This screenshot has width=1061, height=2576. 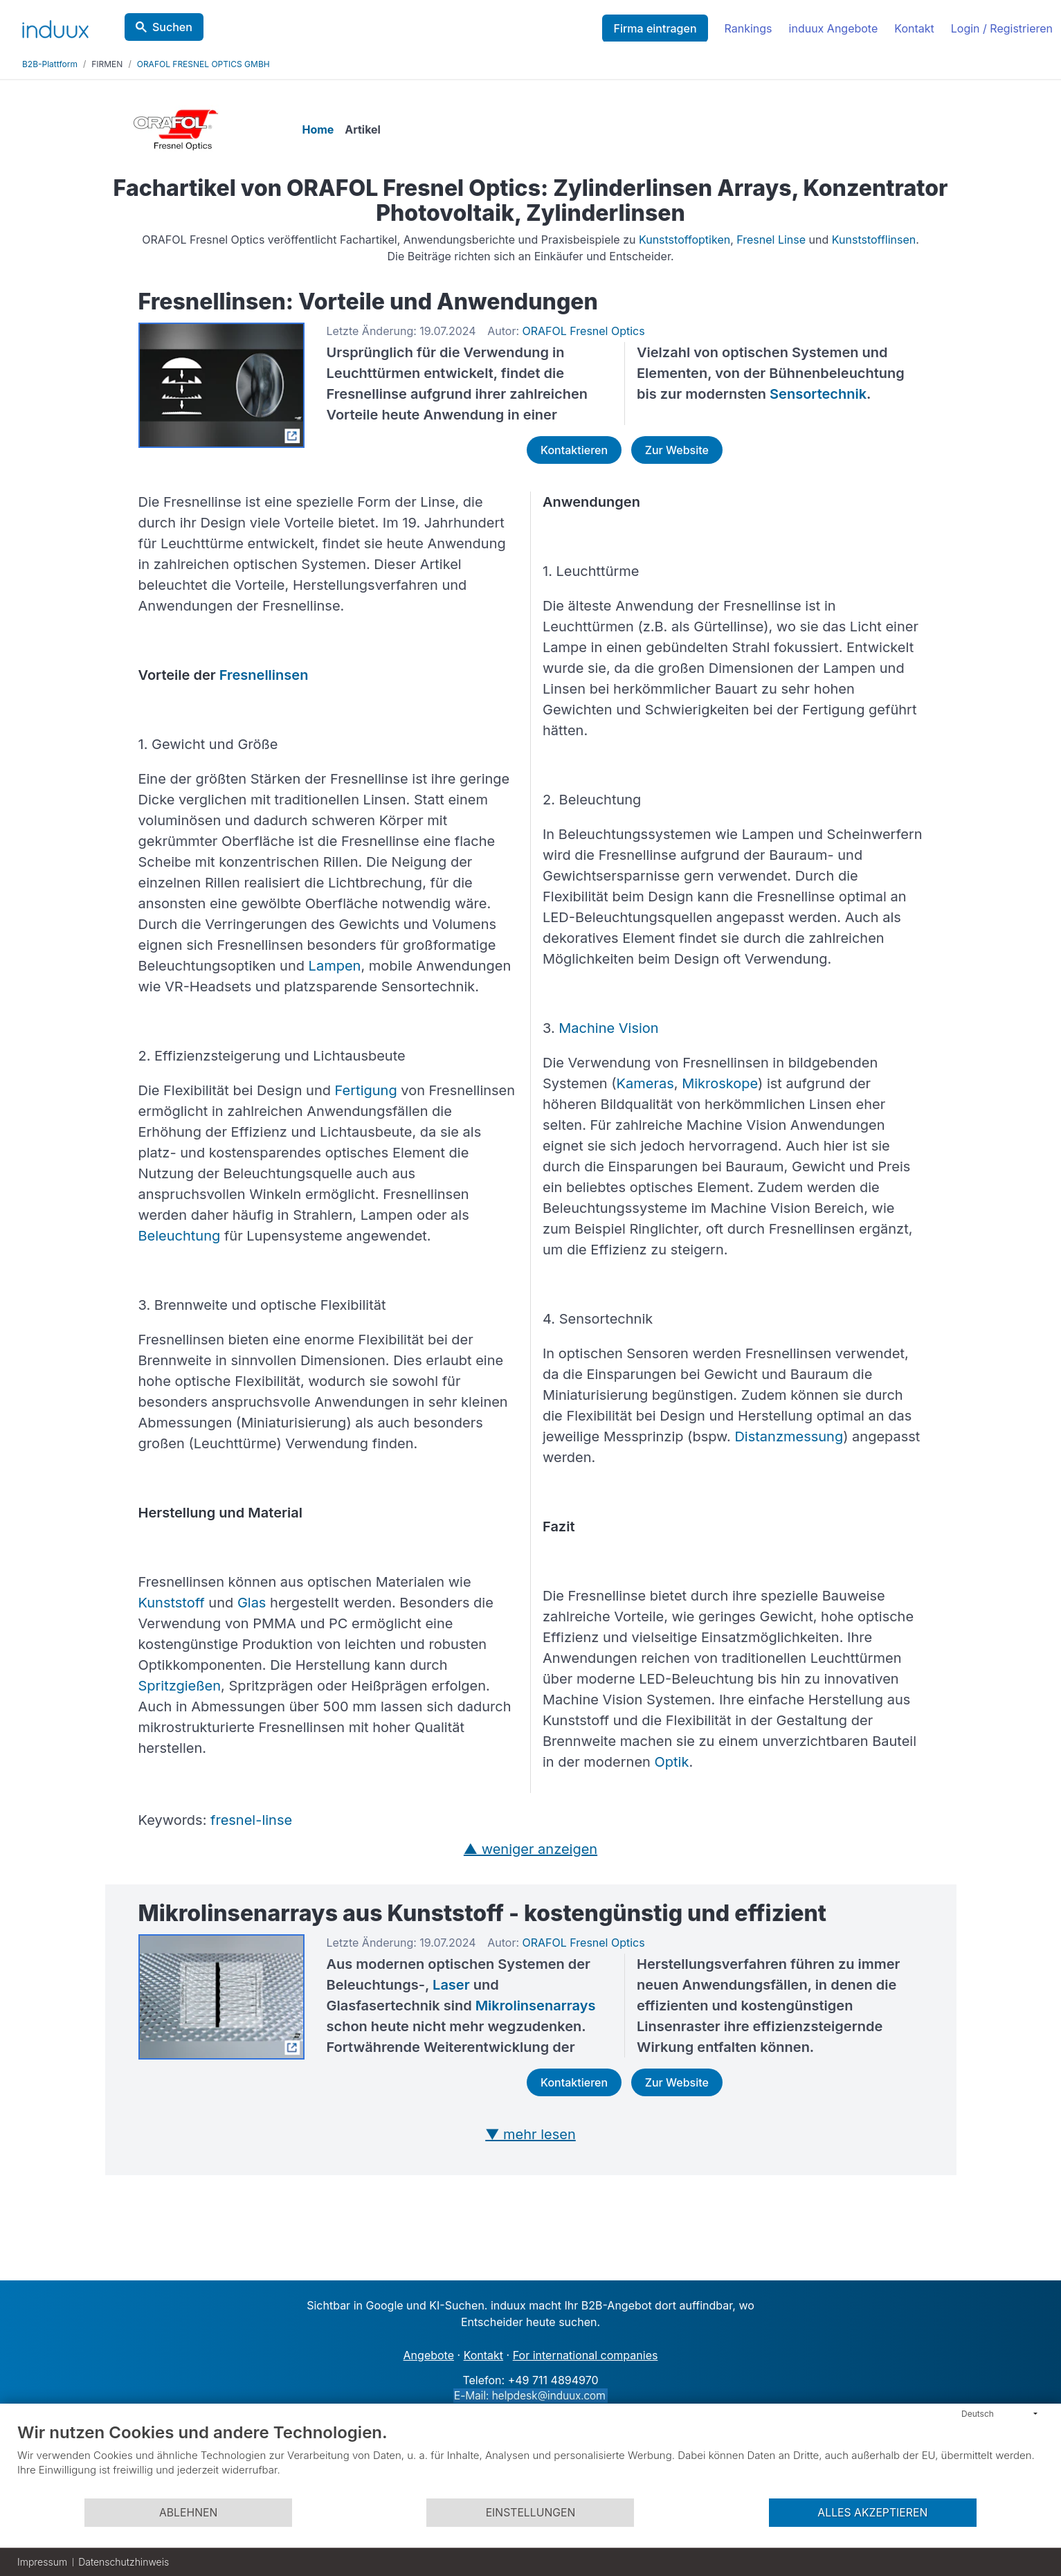 I want to click on Spritzgießen, so click(x=179, y=1685).